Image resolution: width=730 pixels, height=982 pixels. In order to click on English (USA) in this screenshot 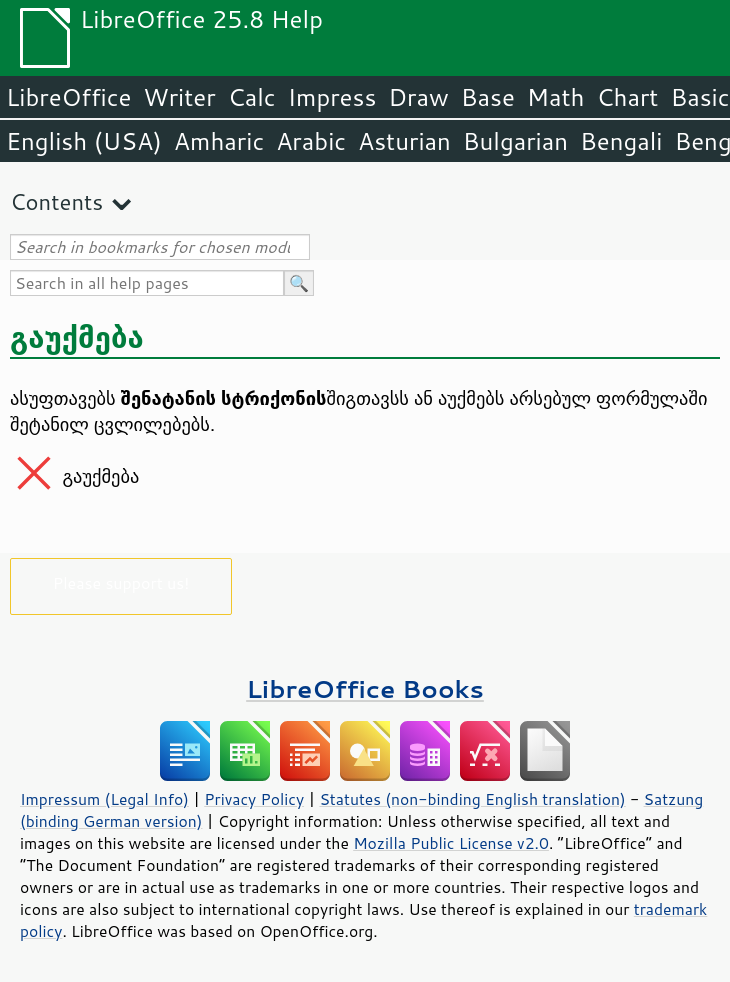, I will do `click(84, 141)`.